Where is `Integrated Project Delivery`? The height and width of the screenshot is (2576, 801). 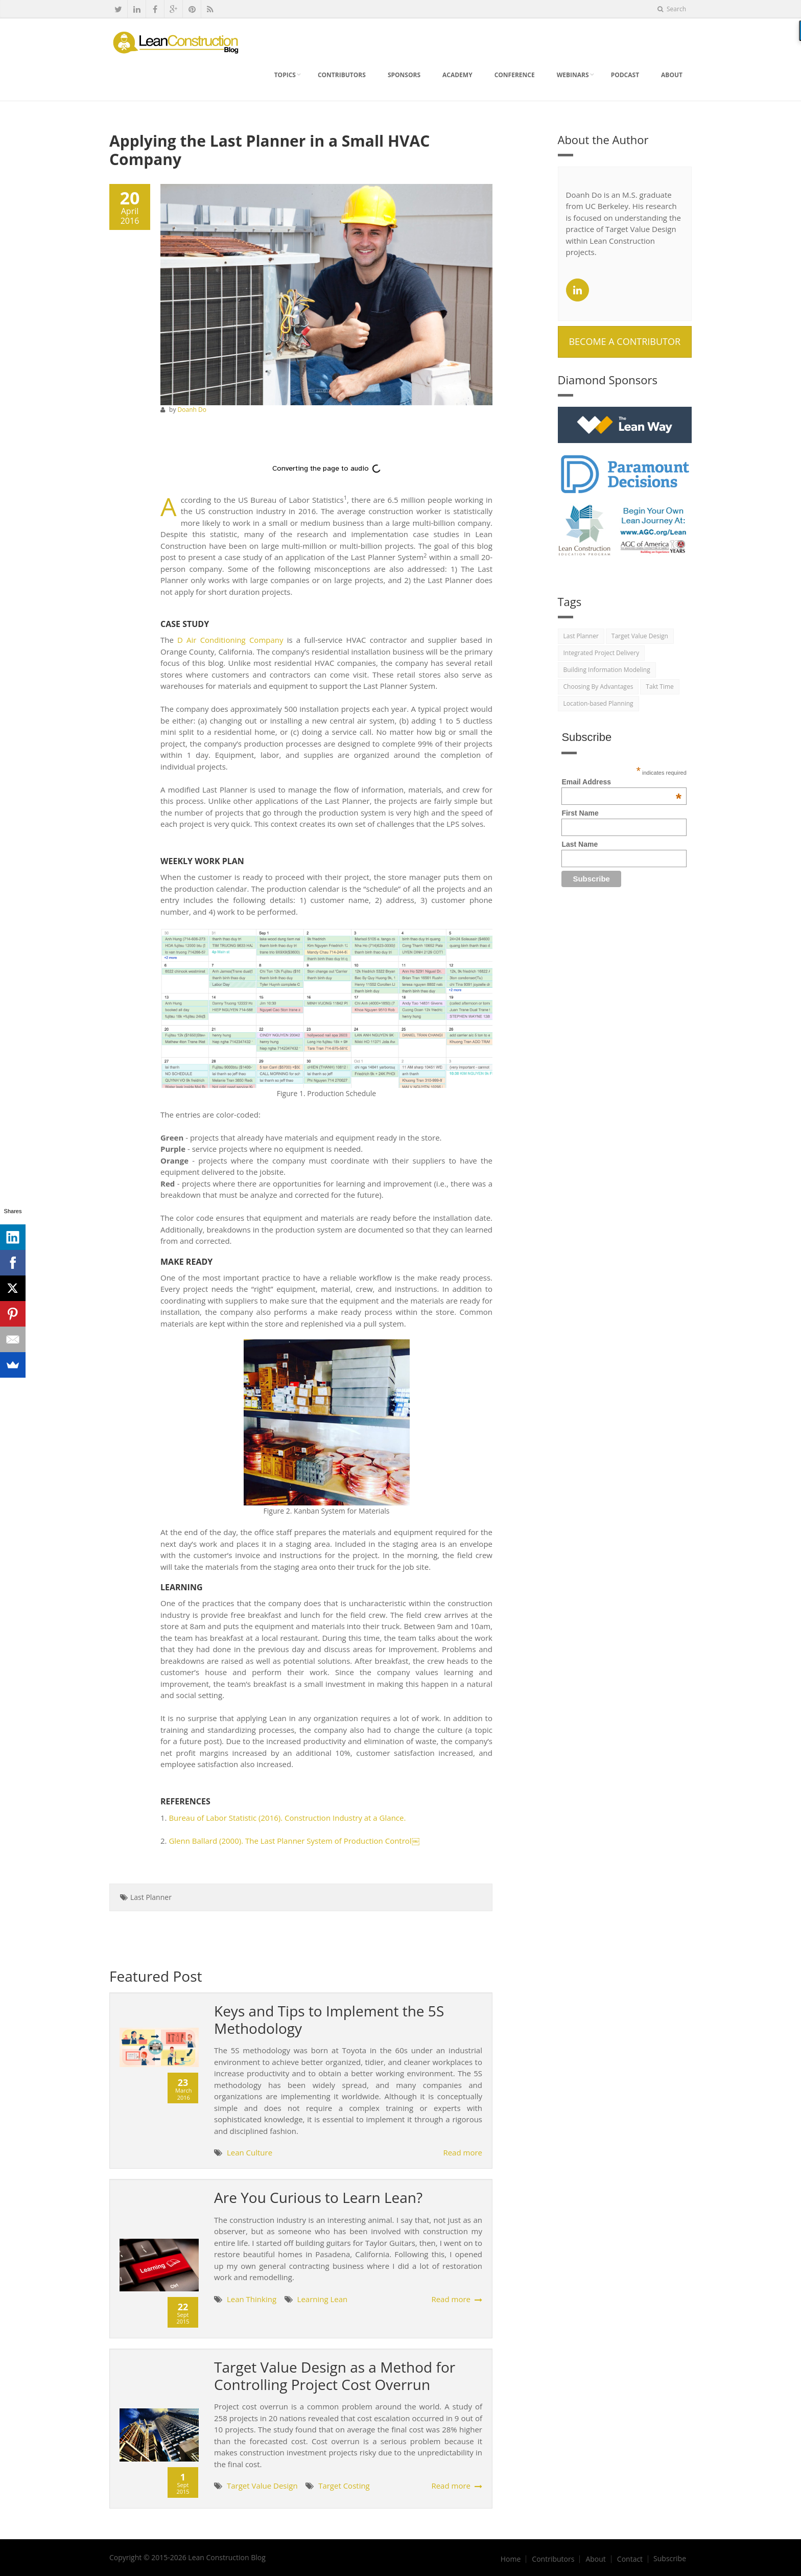
Integrated Project Delivery is located at coordinates (601, 652).